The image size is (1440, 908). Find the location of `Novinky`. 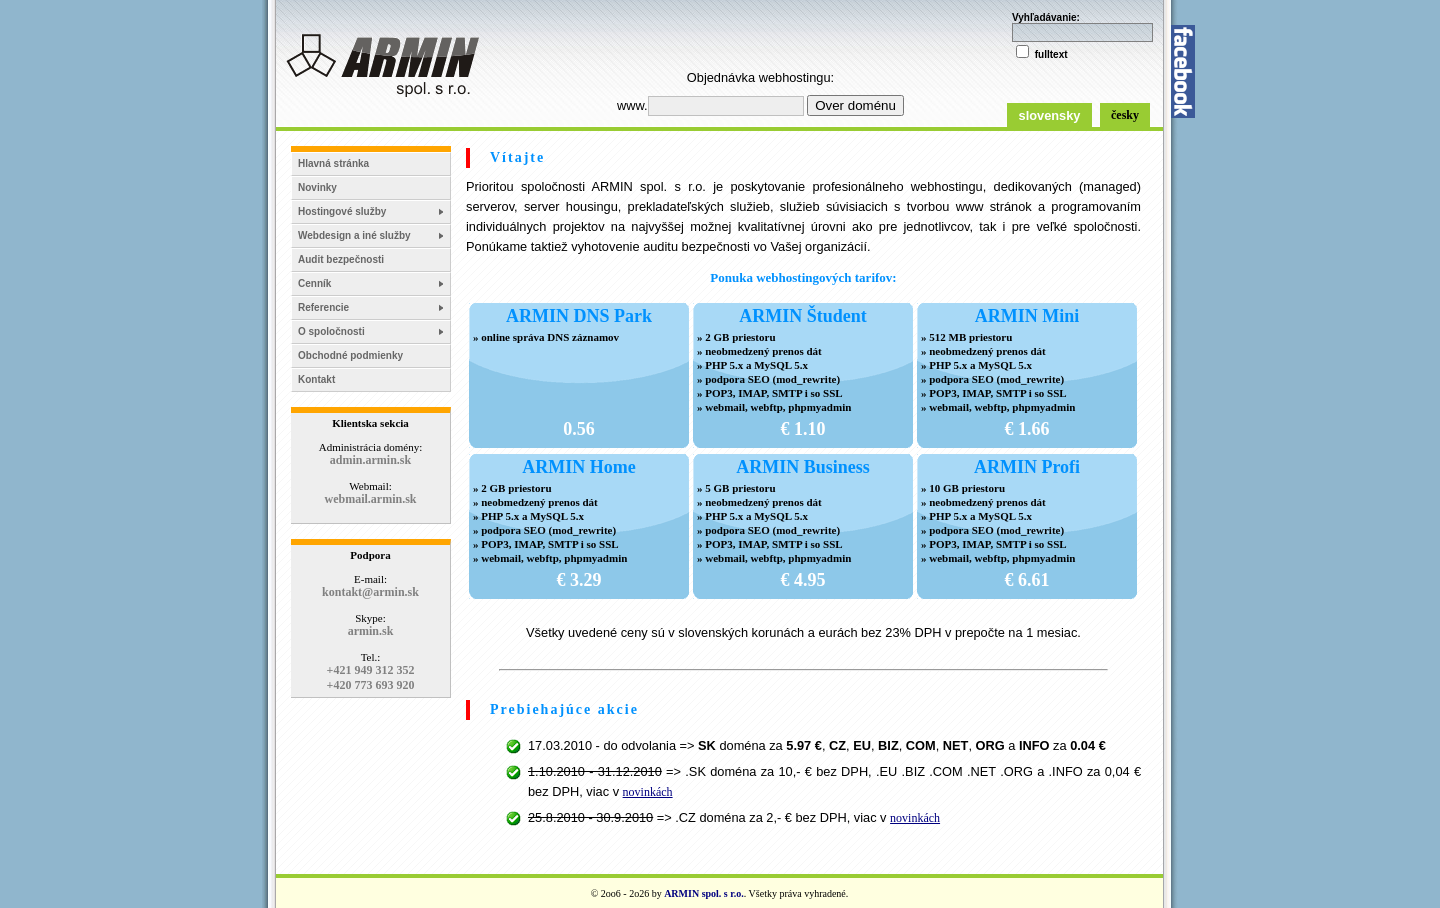

Novinky is located at coordinates (317, 187).